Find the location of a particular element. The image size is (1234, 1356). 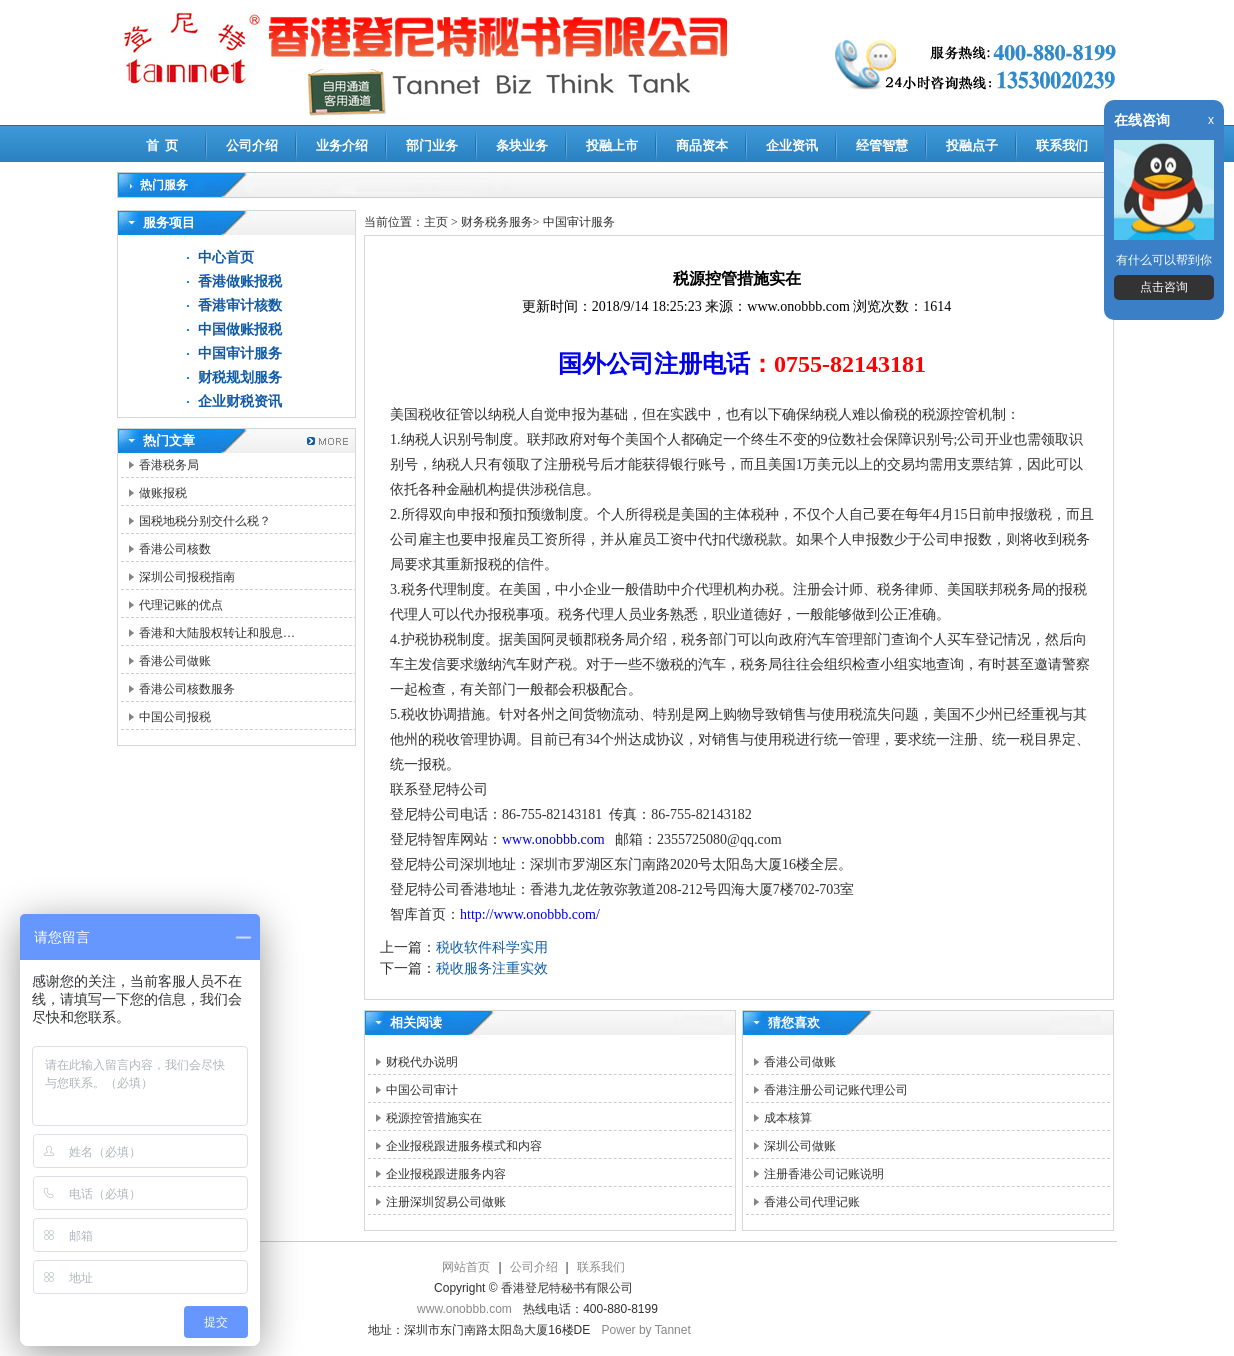

香港审计核数 is located at coordinates (240, 305).